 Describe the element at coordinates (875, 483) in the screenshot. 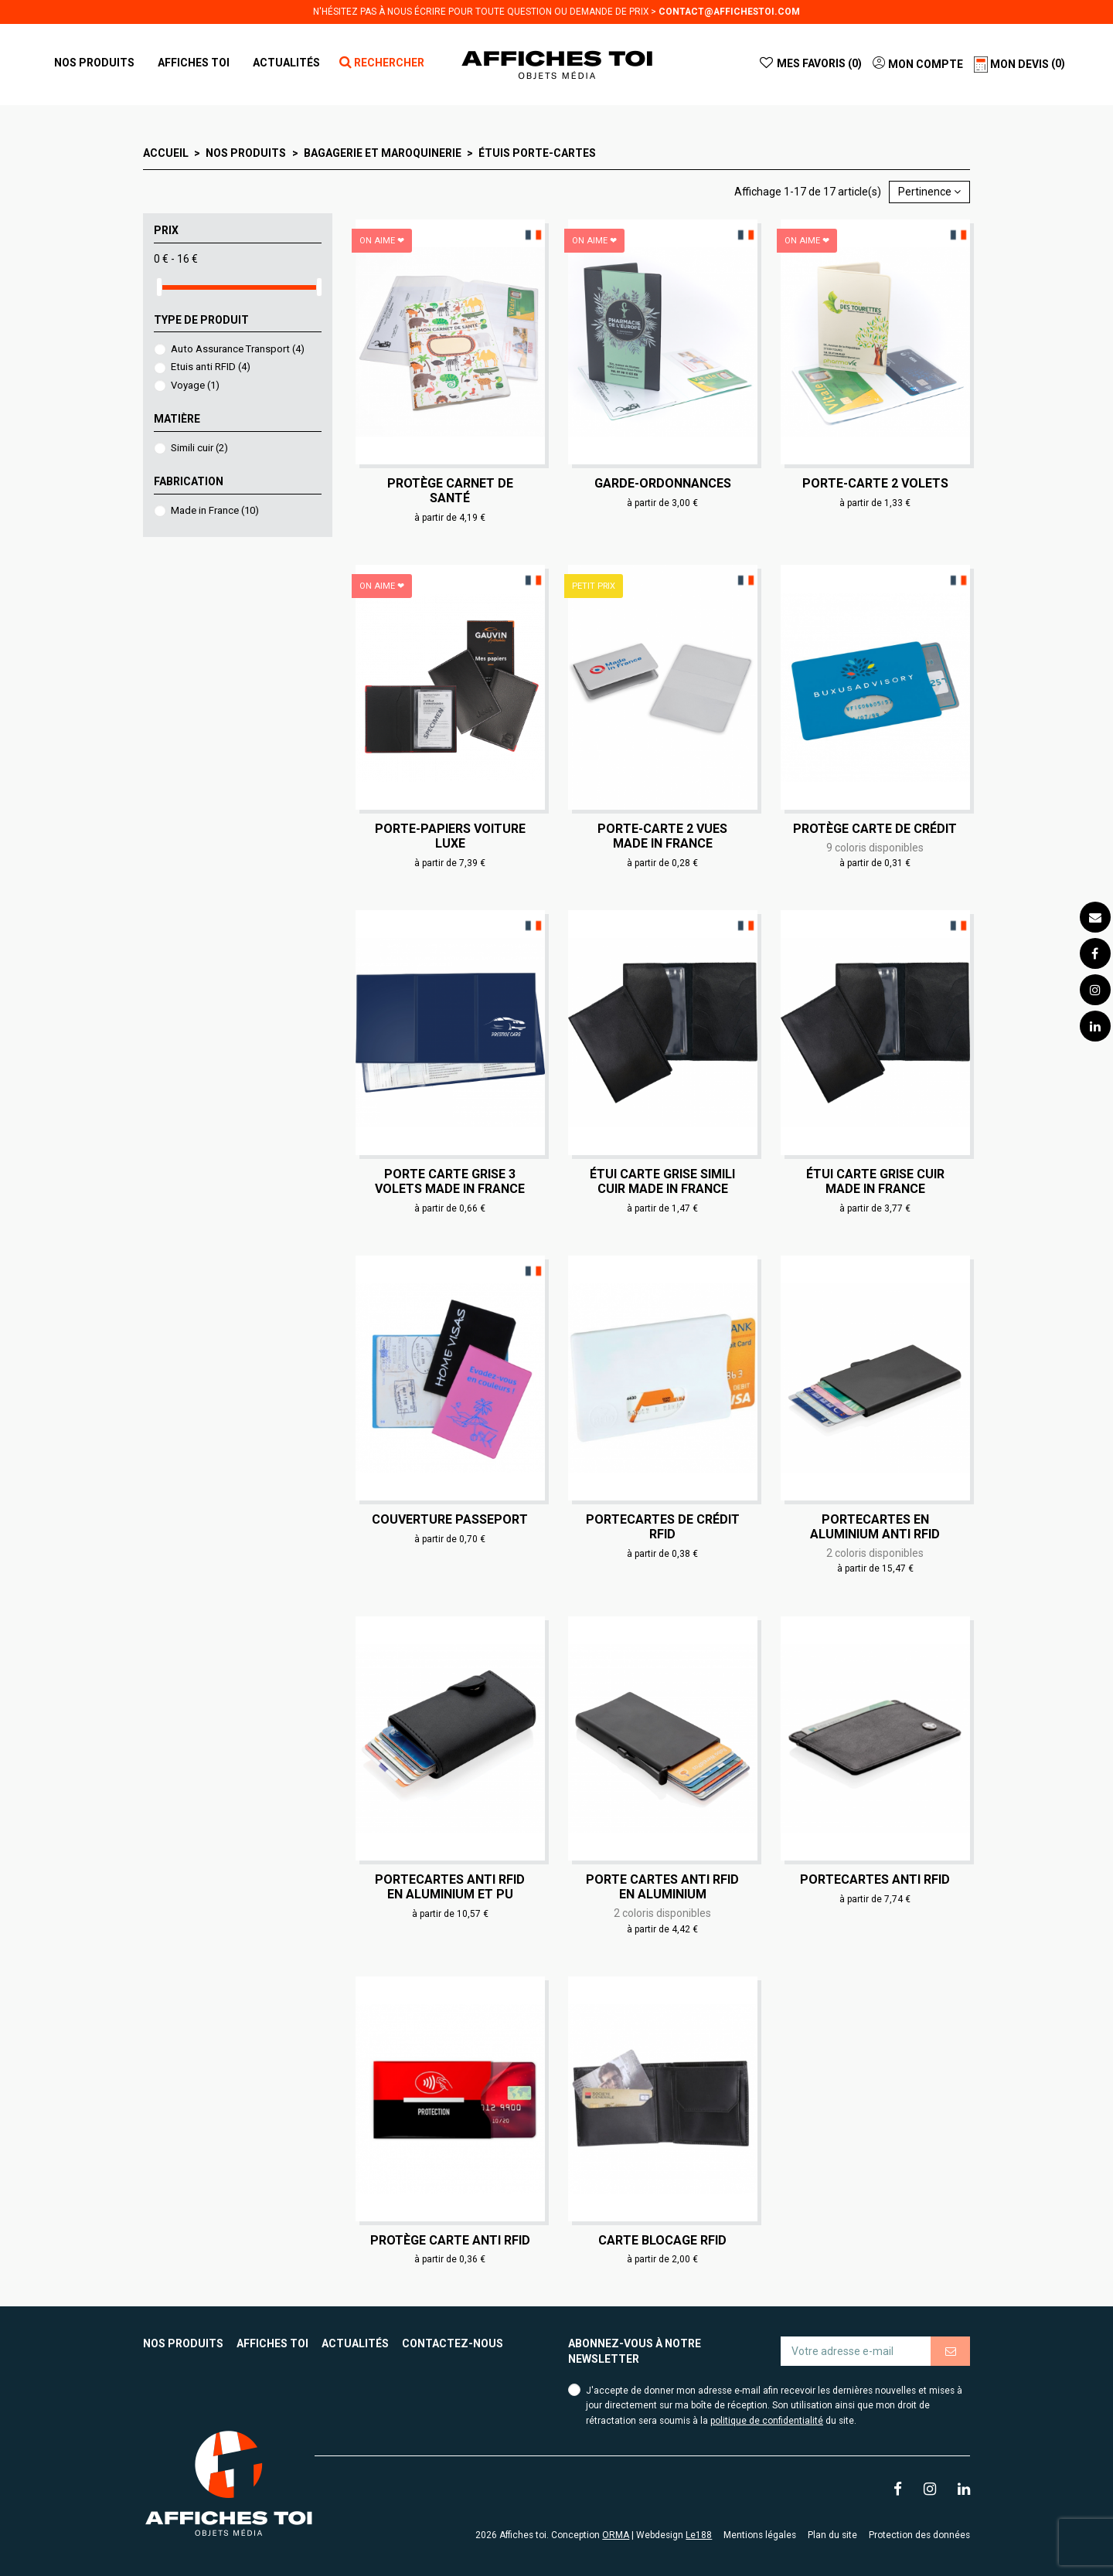

I see `Porte-carte 2 volets` at that location.